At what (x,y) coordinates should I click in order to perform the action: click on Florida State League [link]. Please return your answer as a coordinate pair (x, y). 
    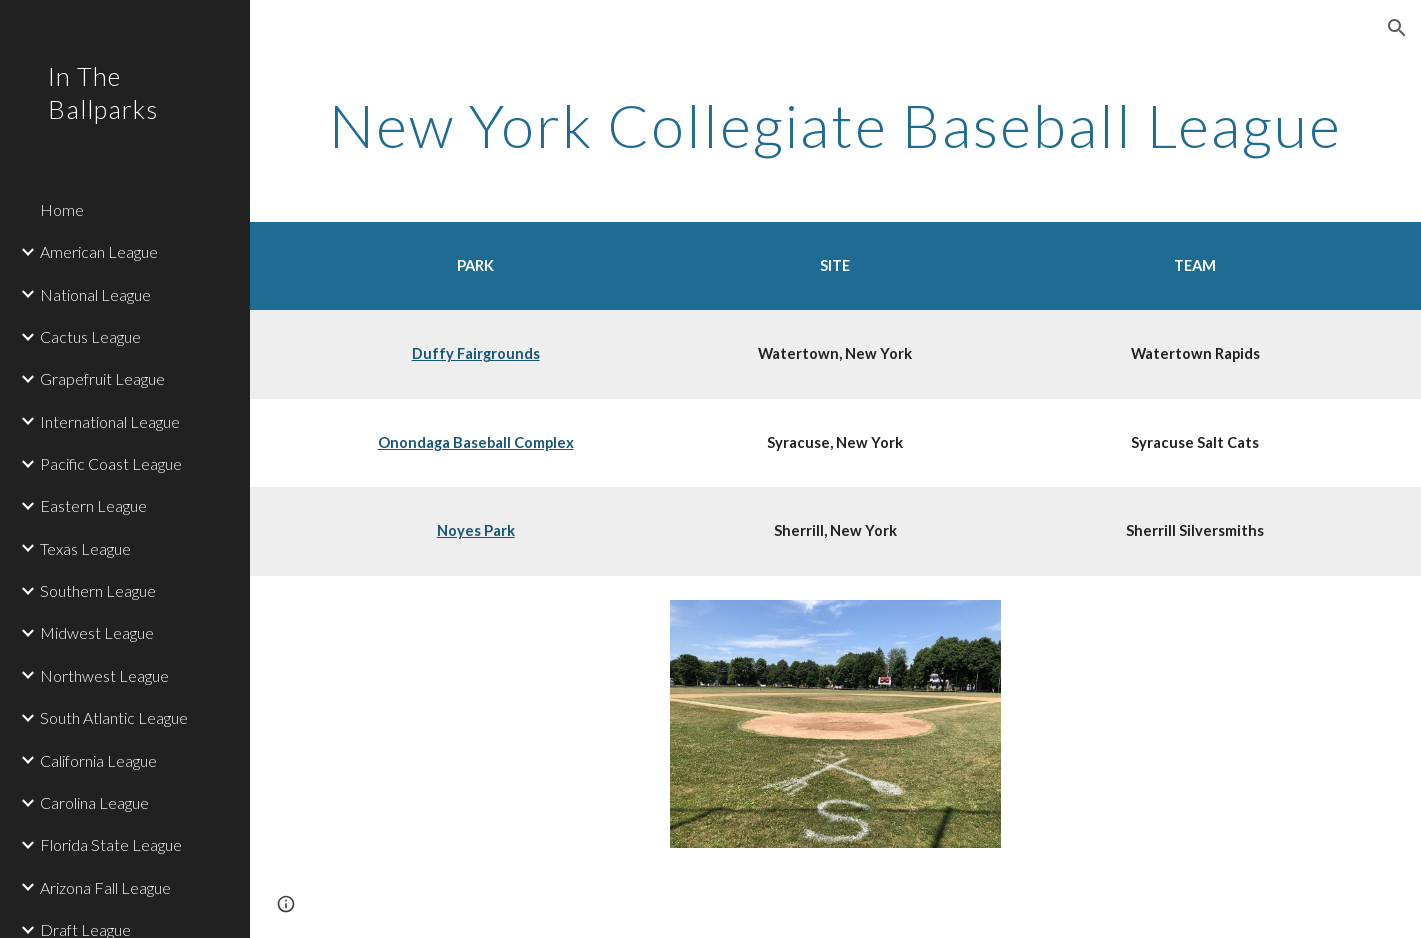
    Looking at the image, I should click on (111, 844).